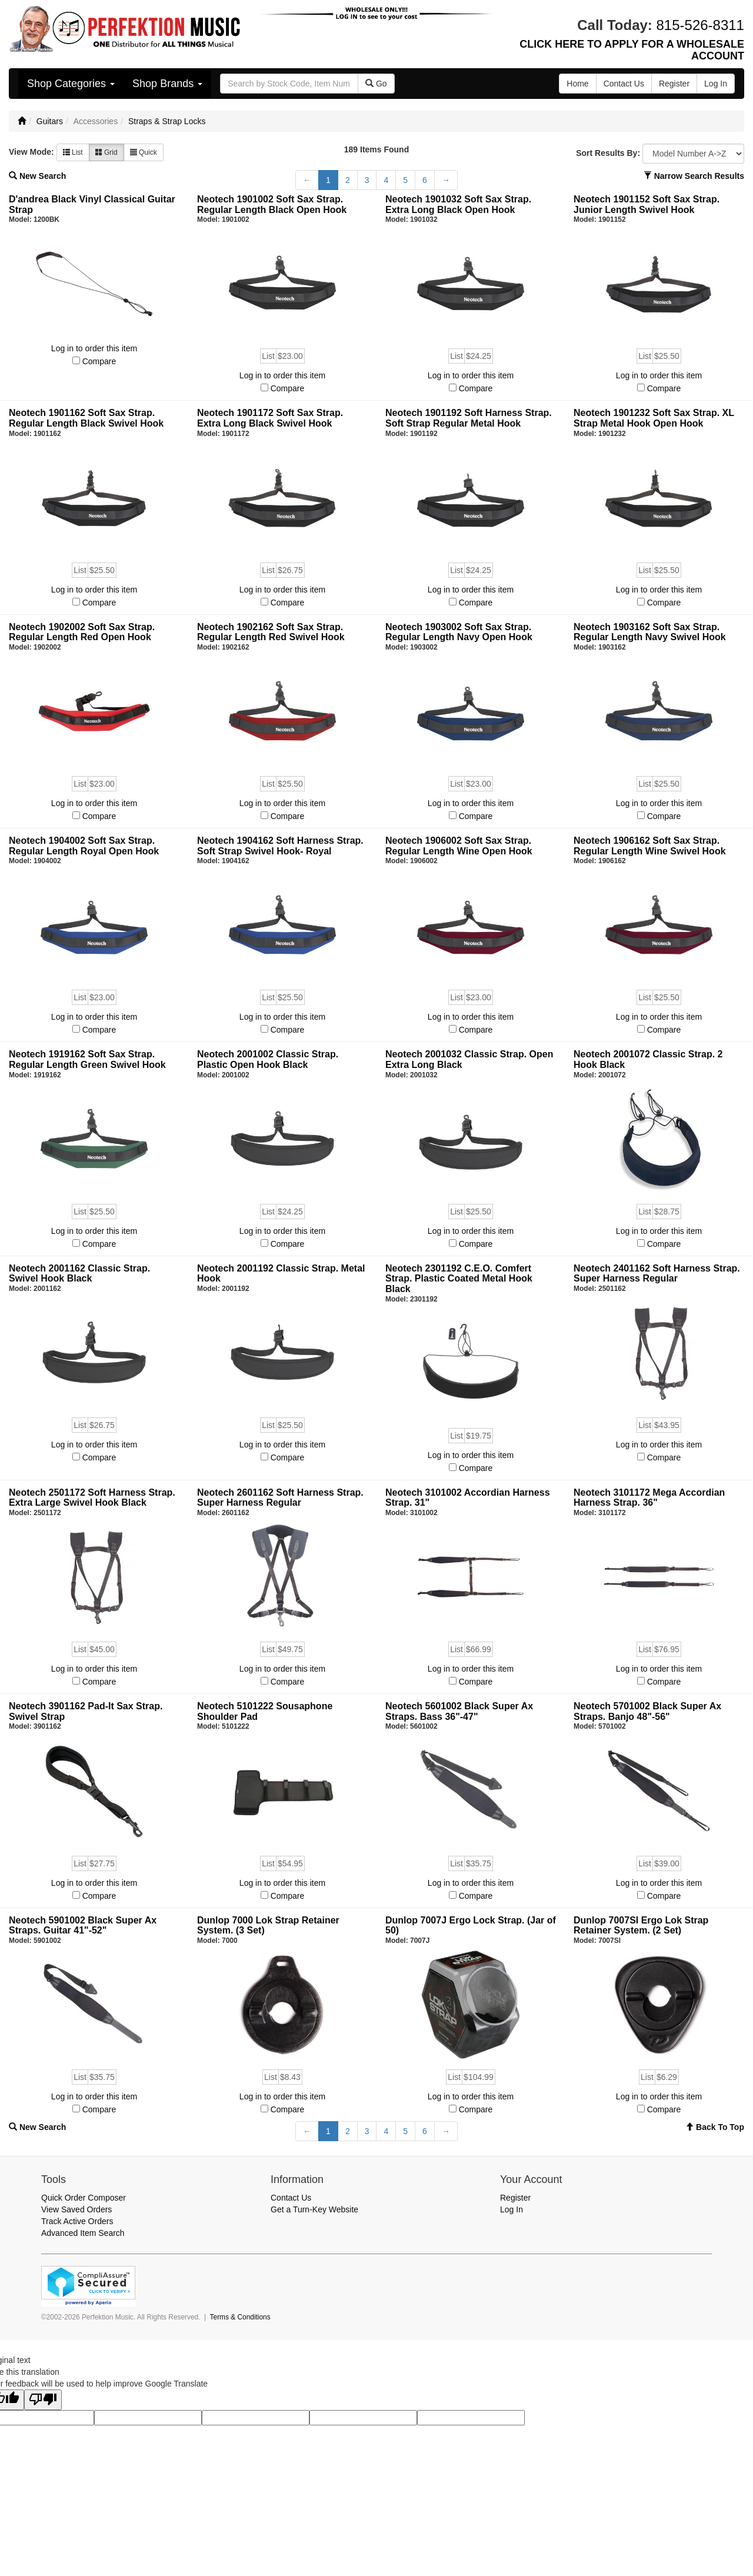 This screenshot has width=753, height=2576. I want to click on Straps & Strap Locks, so click(167, 121).